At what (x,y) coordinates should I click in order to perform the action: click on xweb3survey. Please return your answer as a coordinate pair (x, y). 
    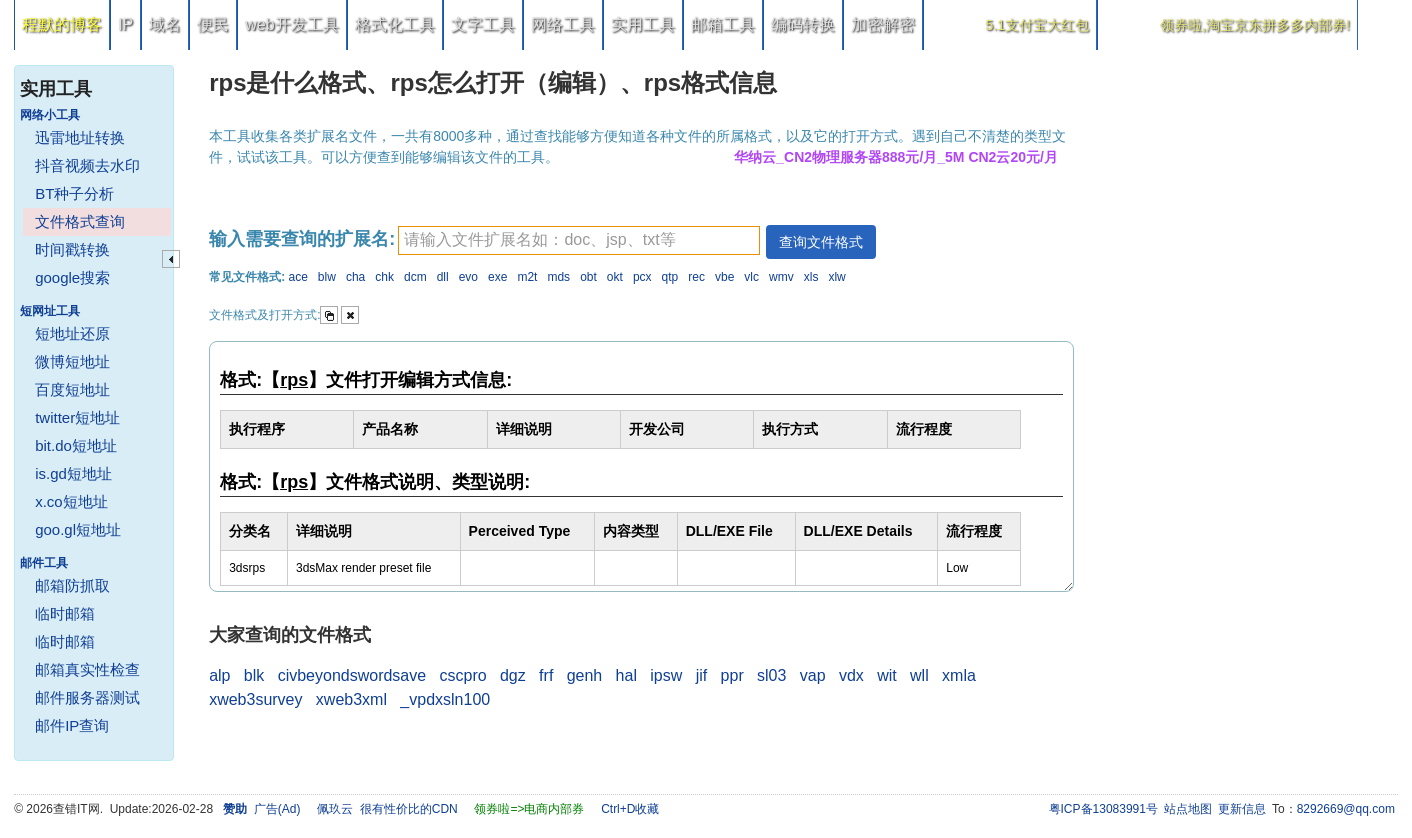
    Looking at the image, I should click on (255, 699).